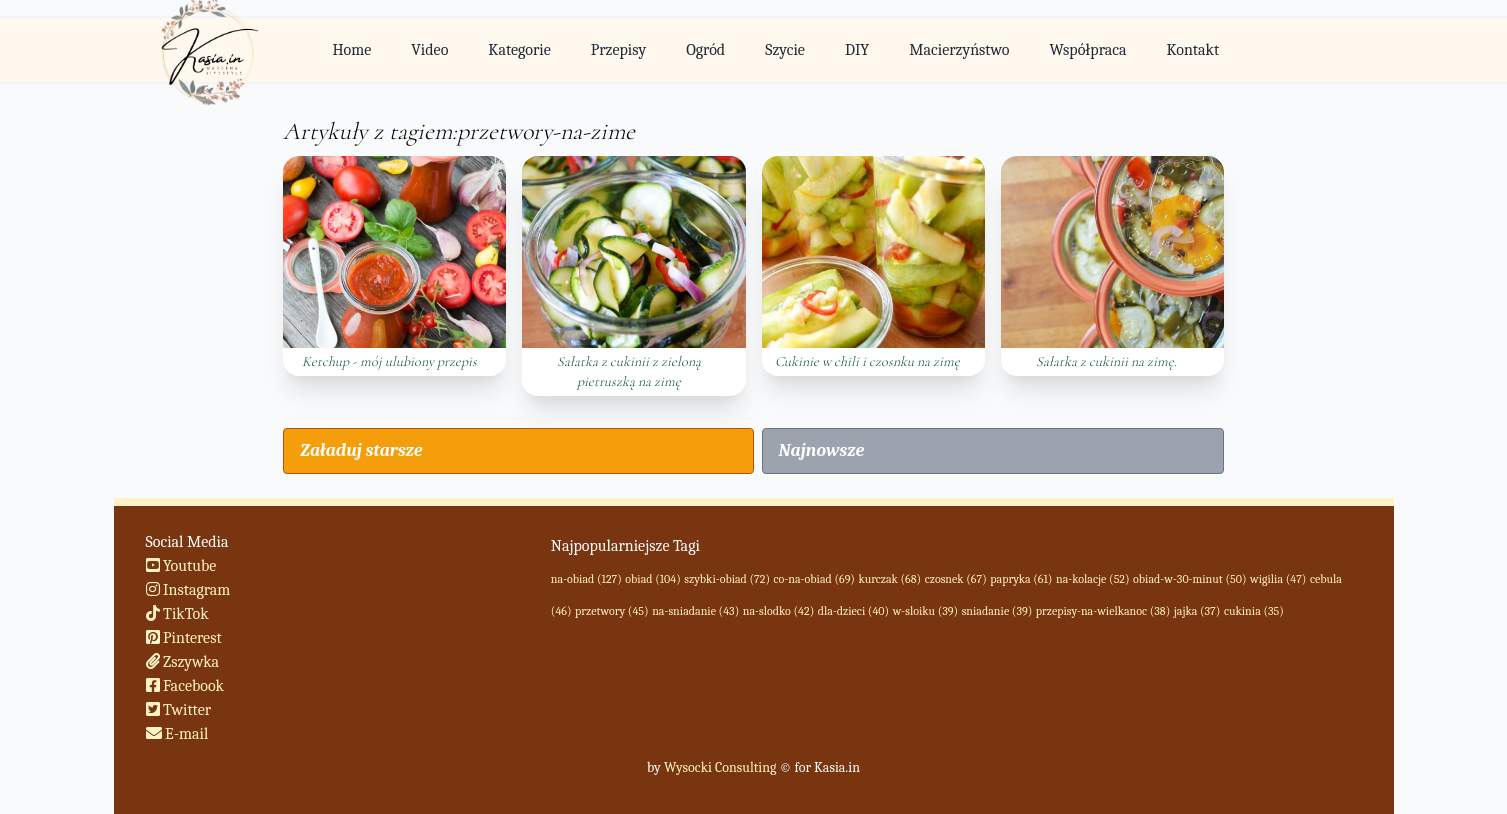 This screenshot has height=814, width=1507. Describe the element at coordinates (361, 450) in the screenshot. I see `Załaduj starsze` at that location.